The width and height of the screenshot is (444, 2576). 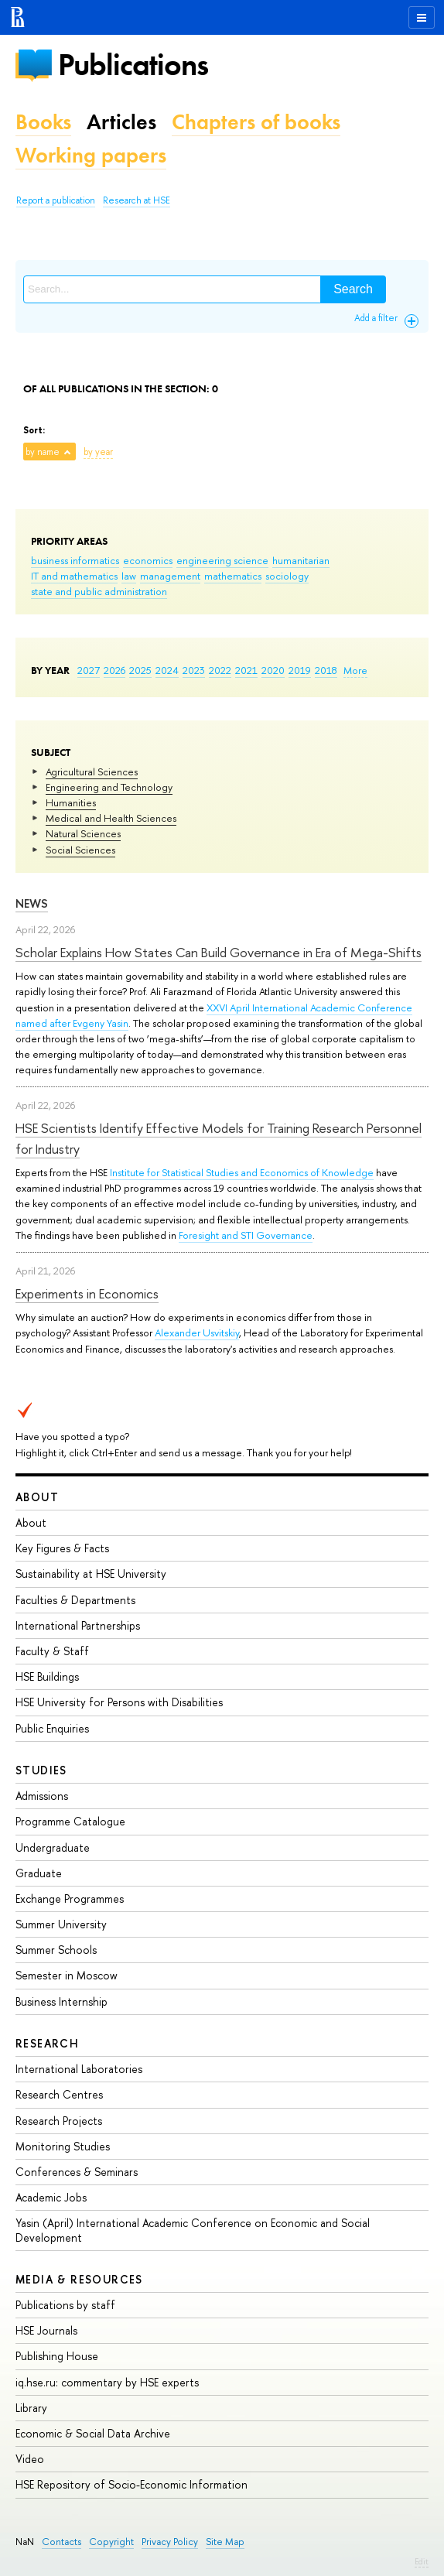 I want to click on Medical and Health Sciences, so click(x=111, y=818).